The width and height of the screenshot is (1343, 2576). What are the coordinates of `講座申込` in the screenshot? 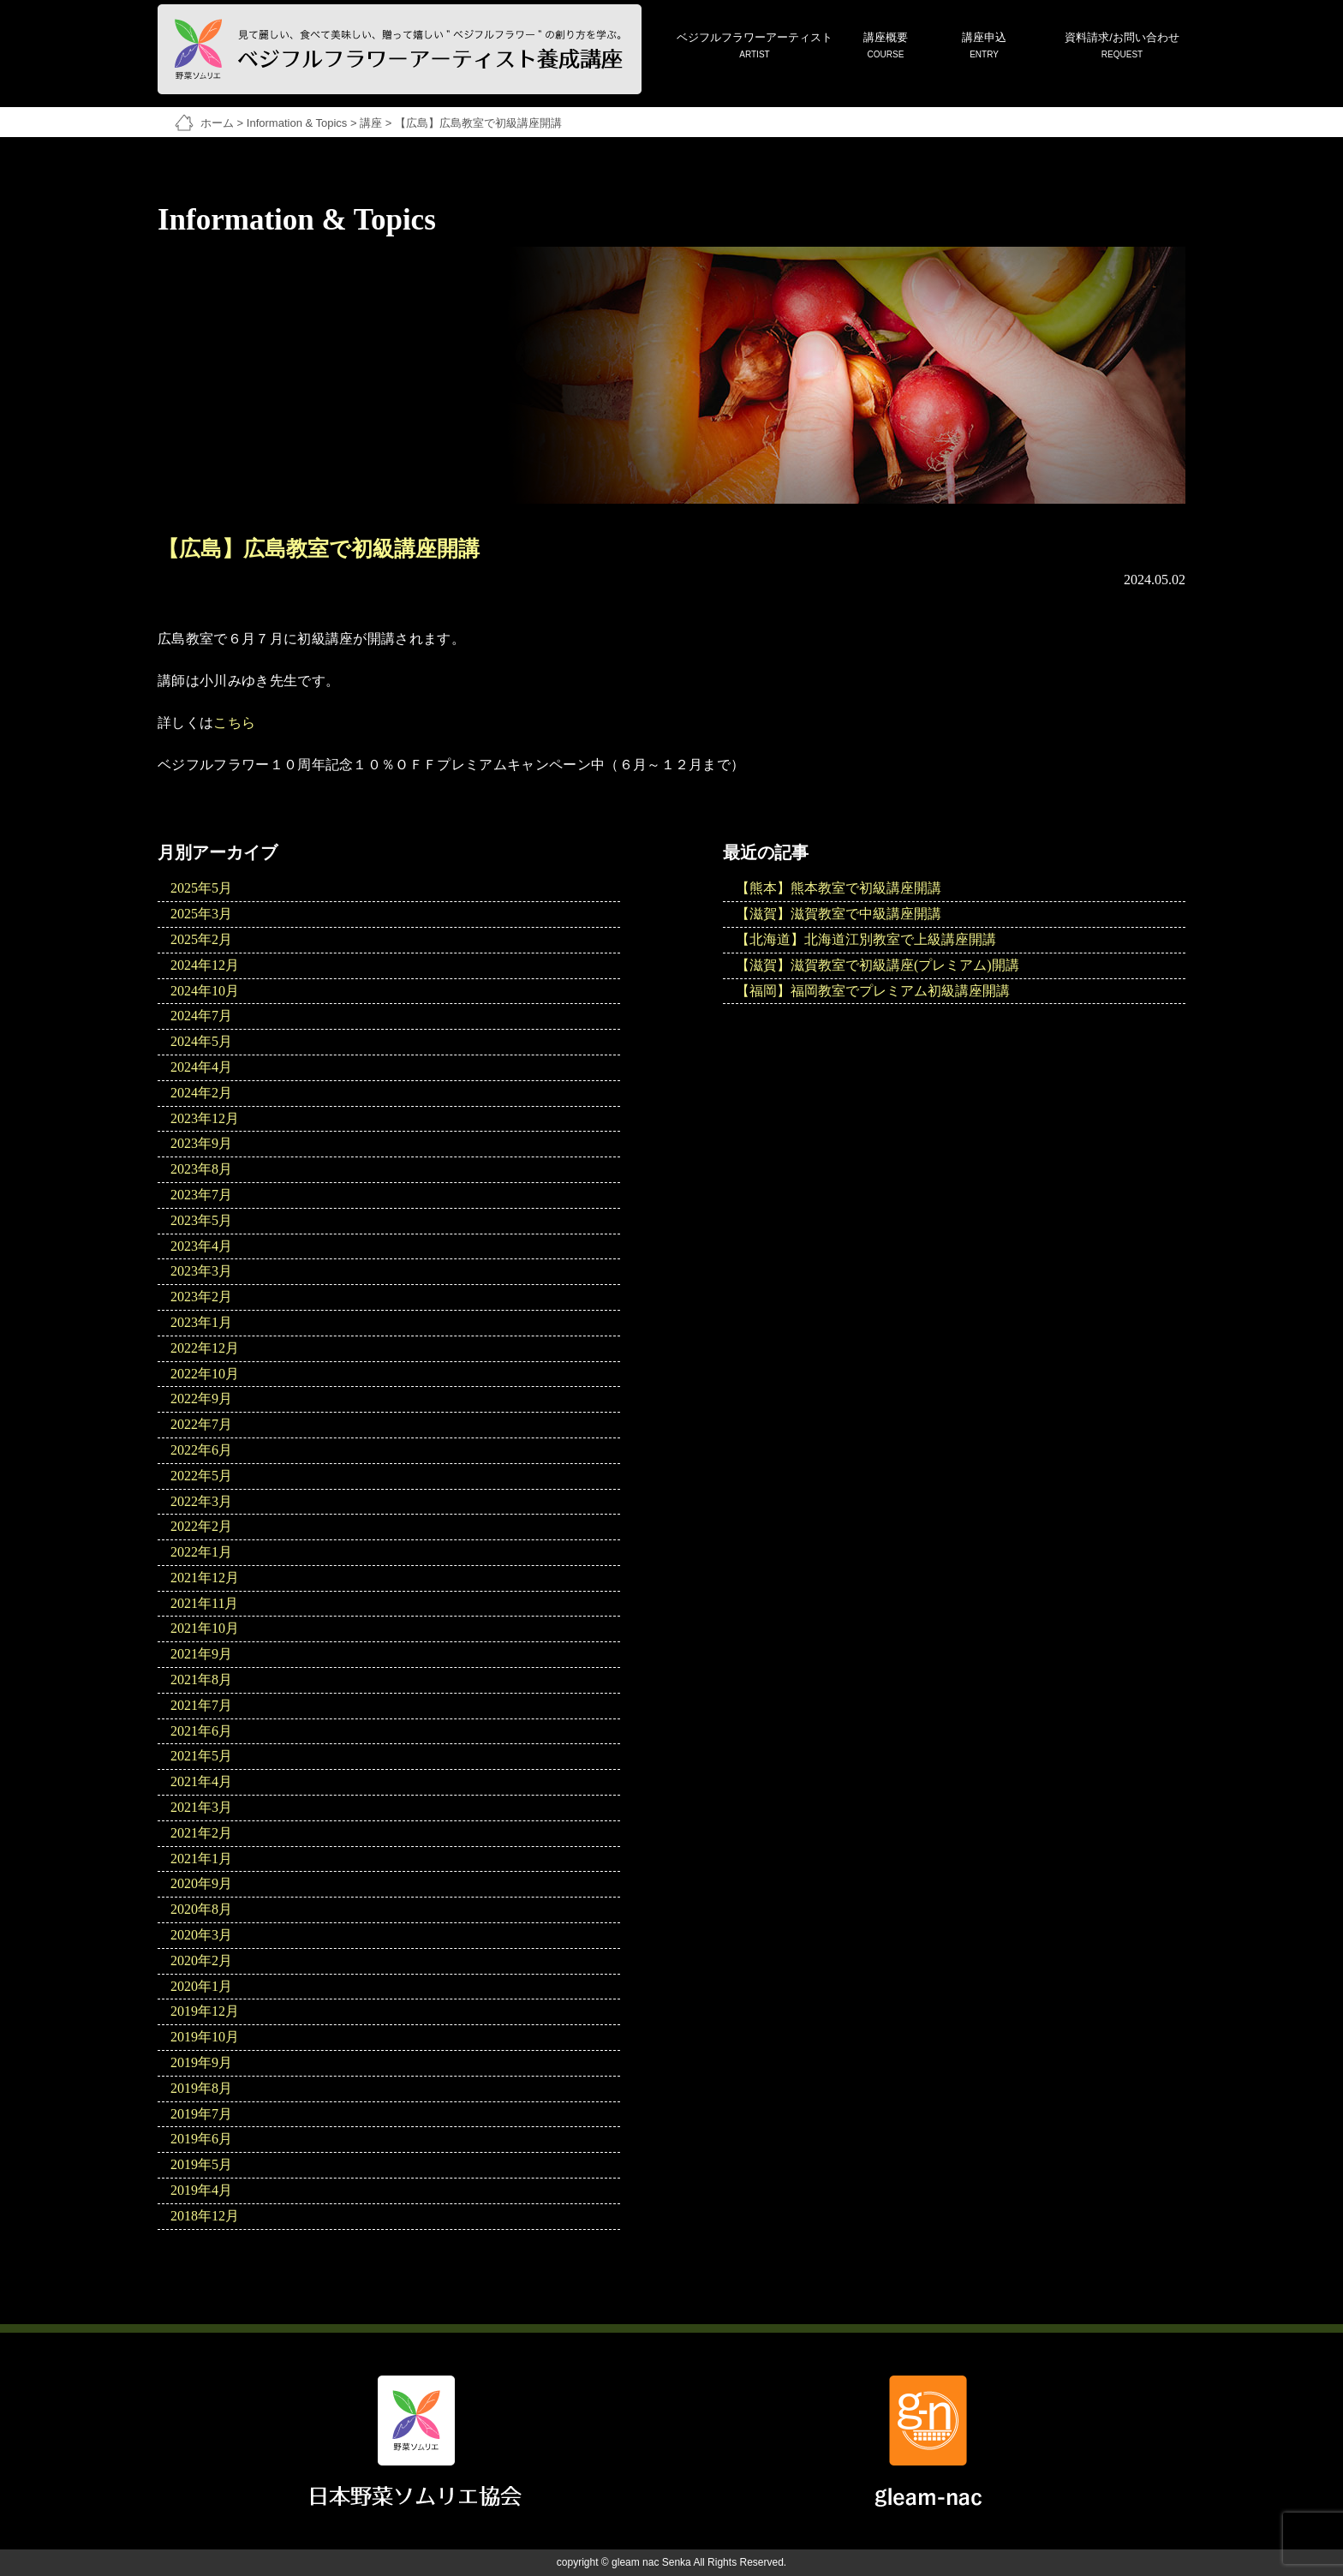 It's located at (984, 47).